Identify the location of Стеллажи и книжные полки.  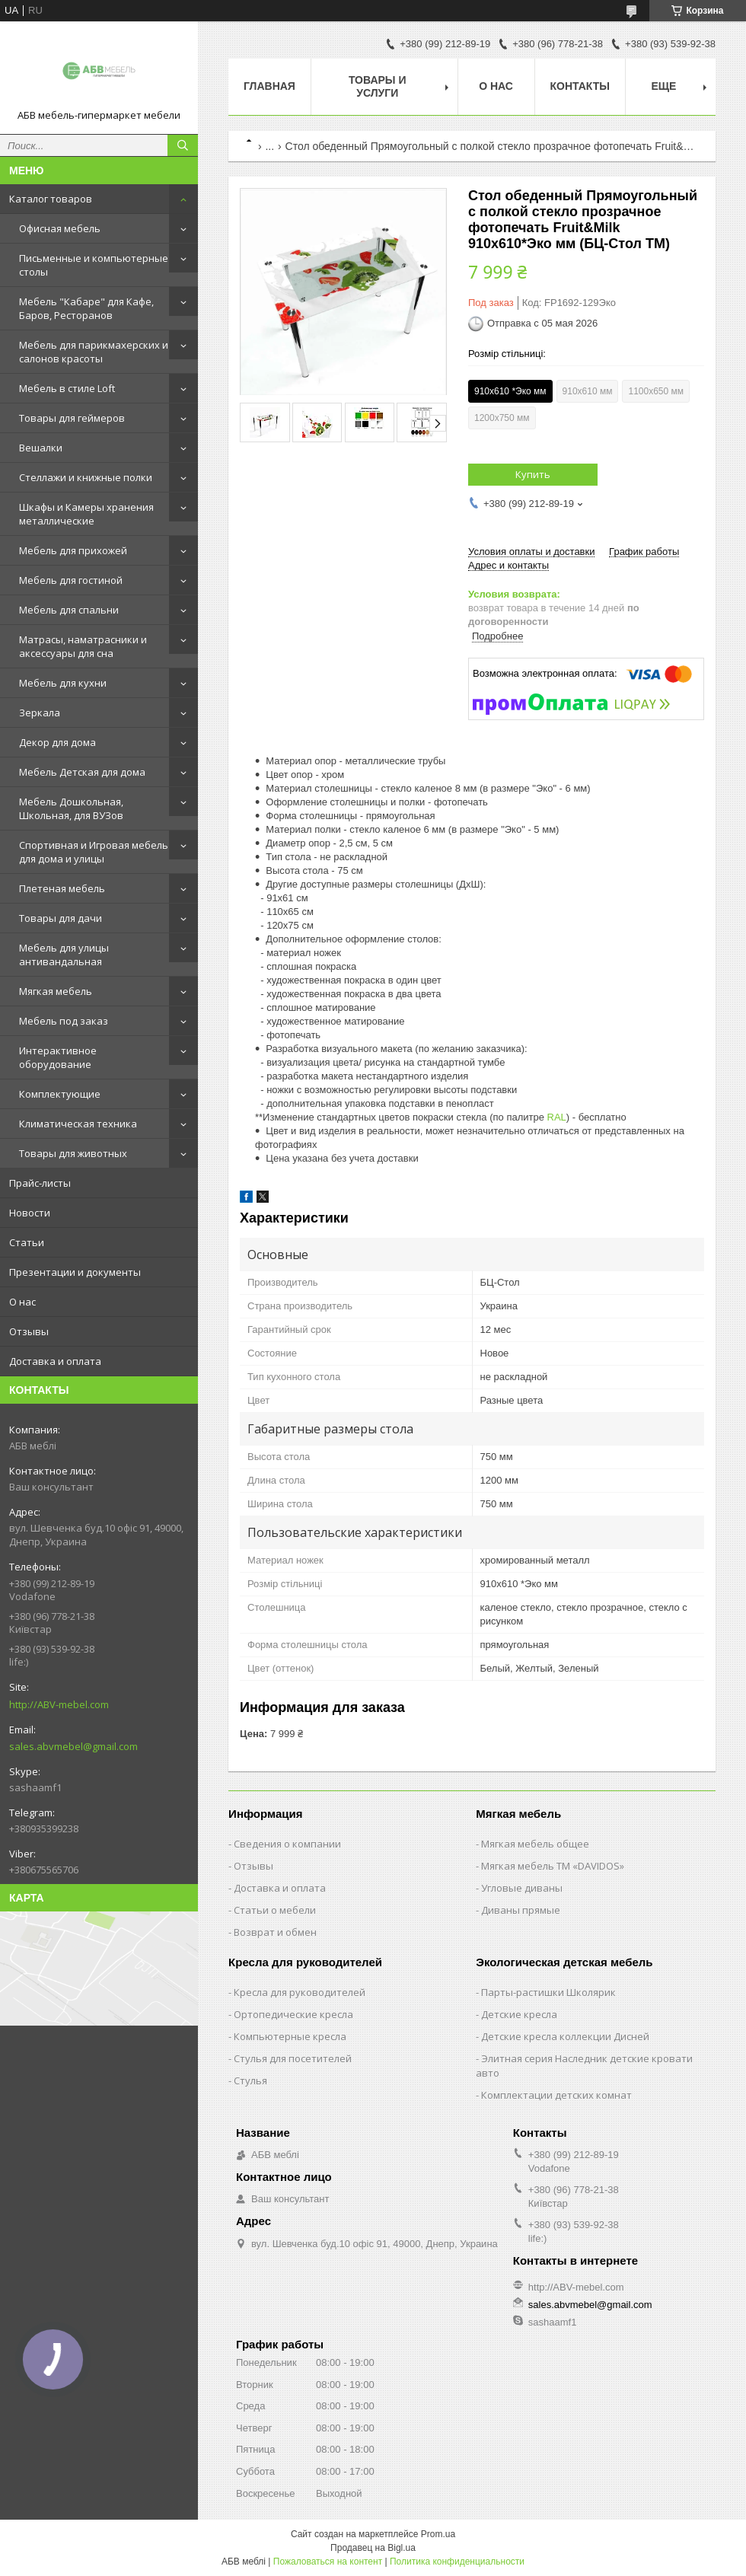
(85, 477).